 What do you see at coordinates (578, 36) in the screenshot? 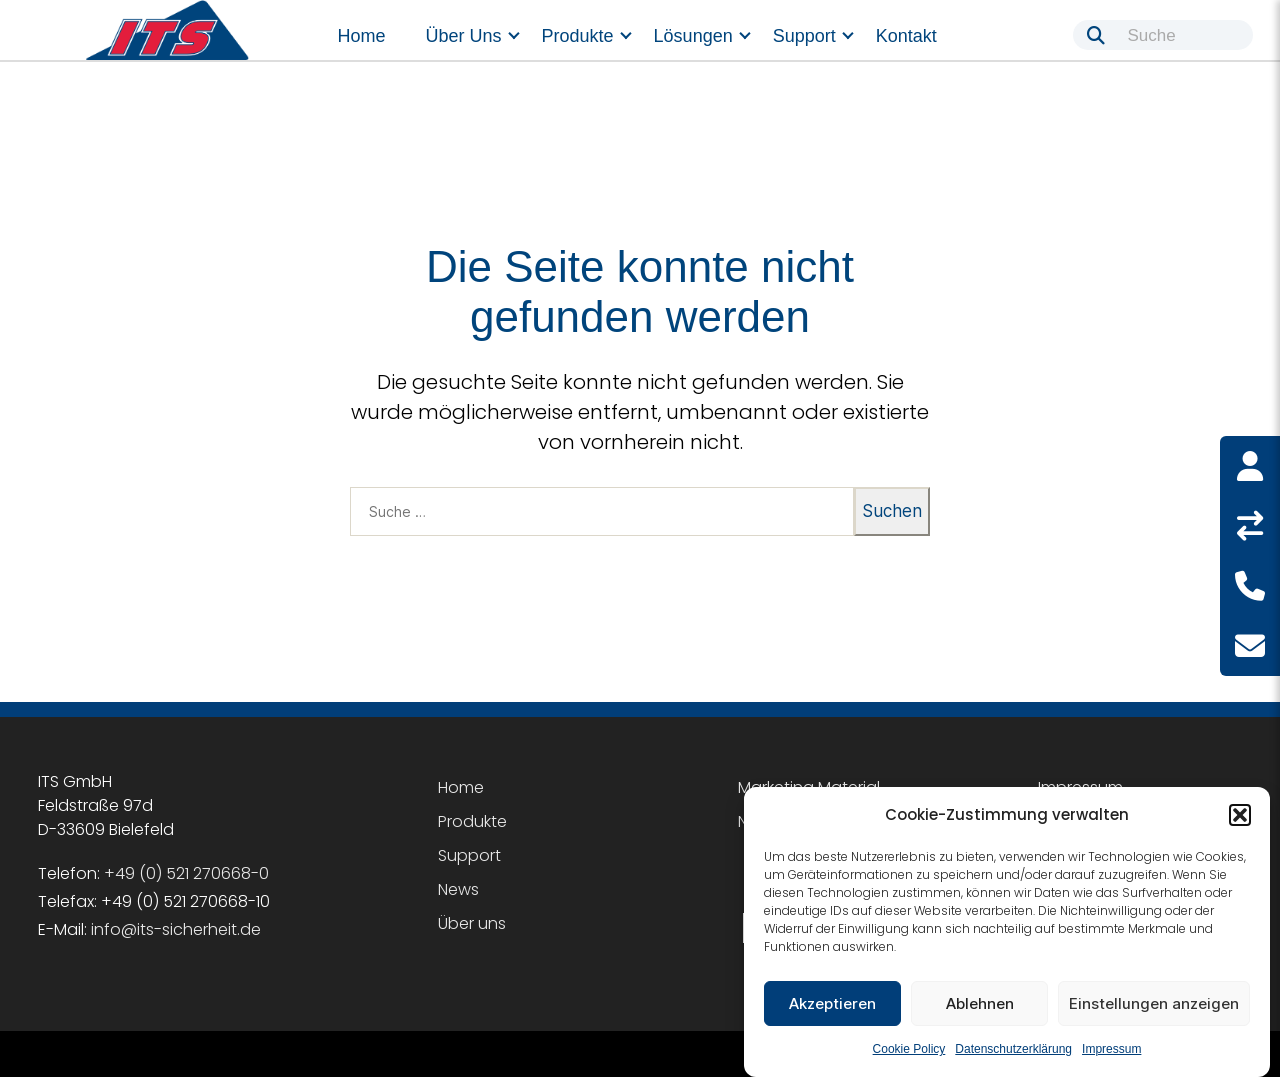
I see `Produkte` at bounding box center [578, 36].